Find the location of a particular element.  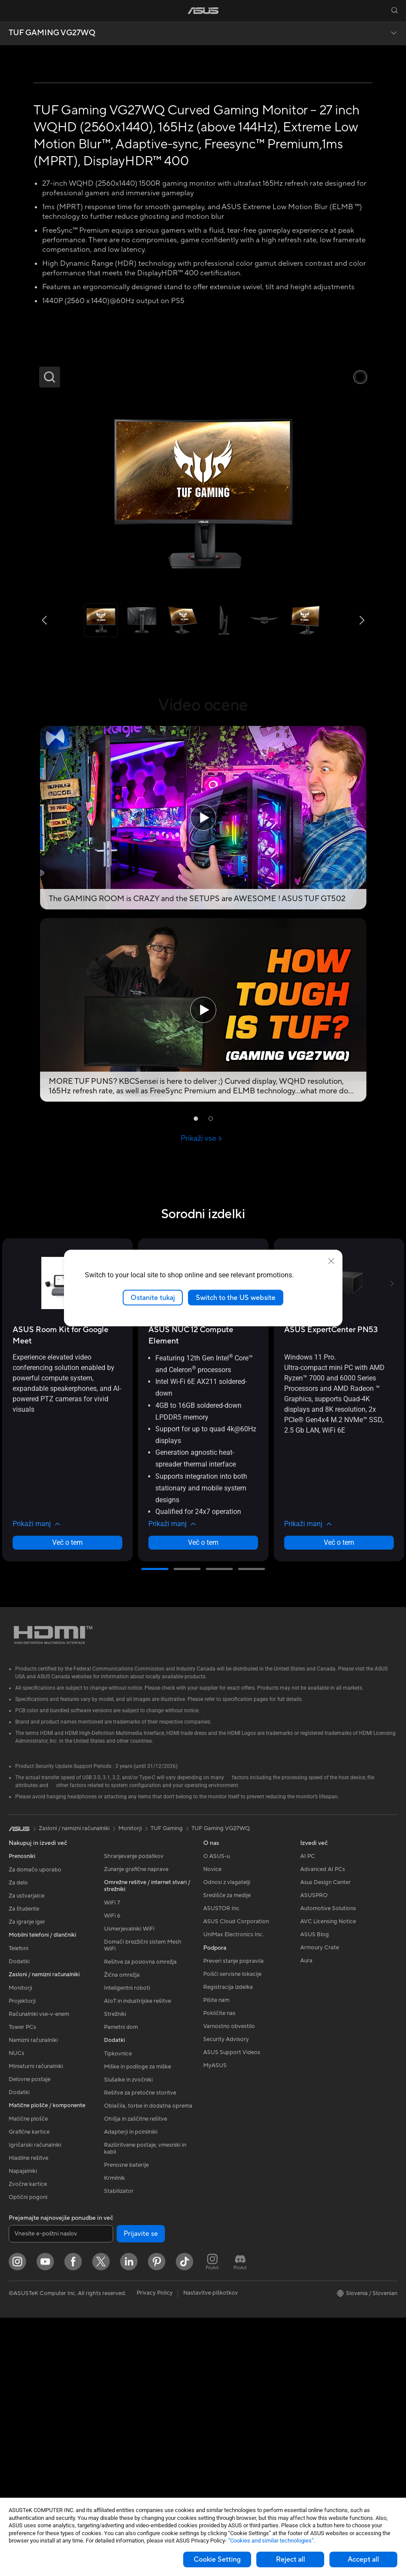

Delovne postaje is located at coordinates (29, 2338).